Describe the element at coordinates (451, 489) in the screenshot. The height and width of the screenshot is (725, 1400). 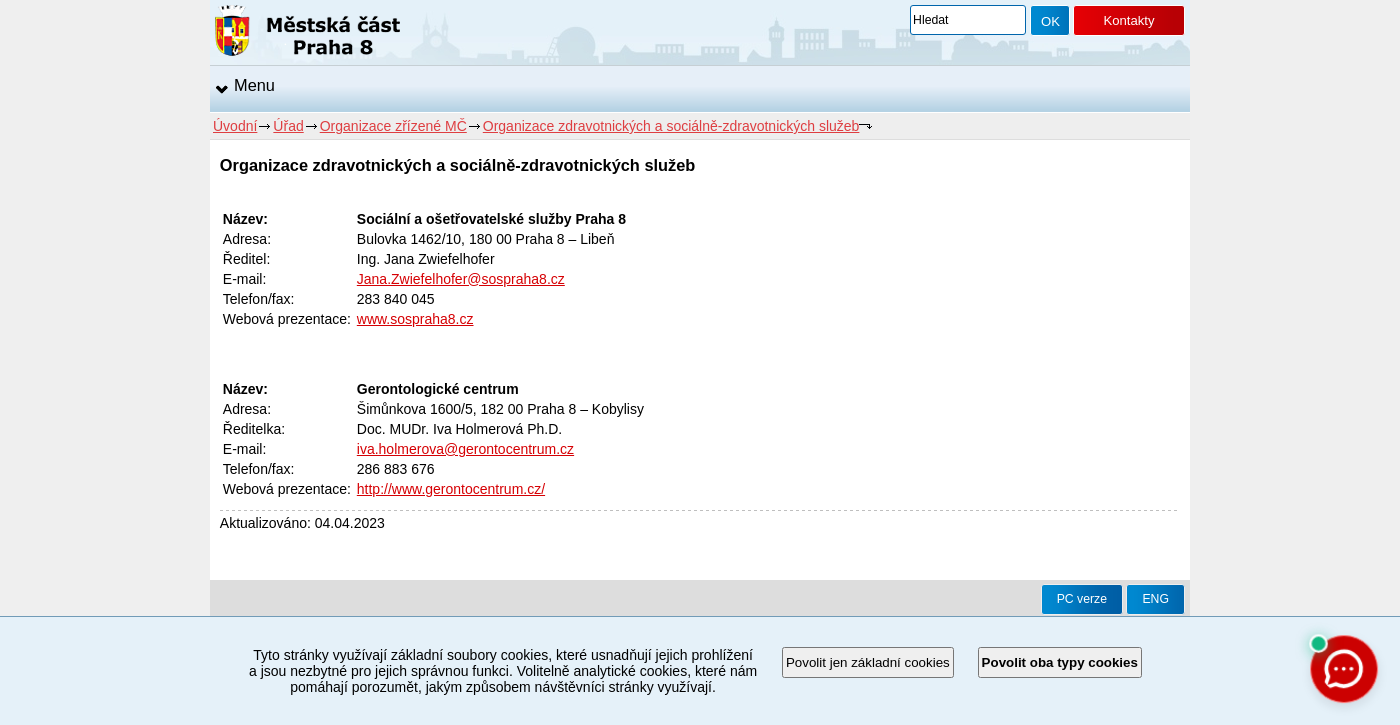
I see `http://www.gerontocentrum.cz/` at that location.